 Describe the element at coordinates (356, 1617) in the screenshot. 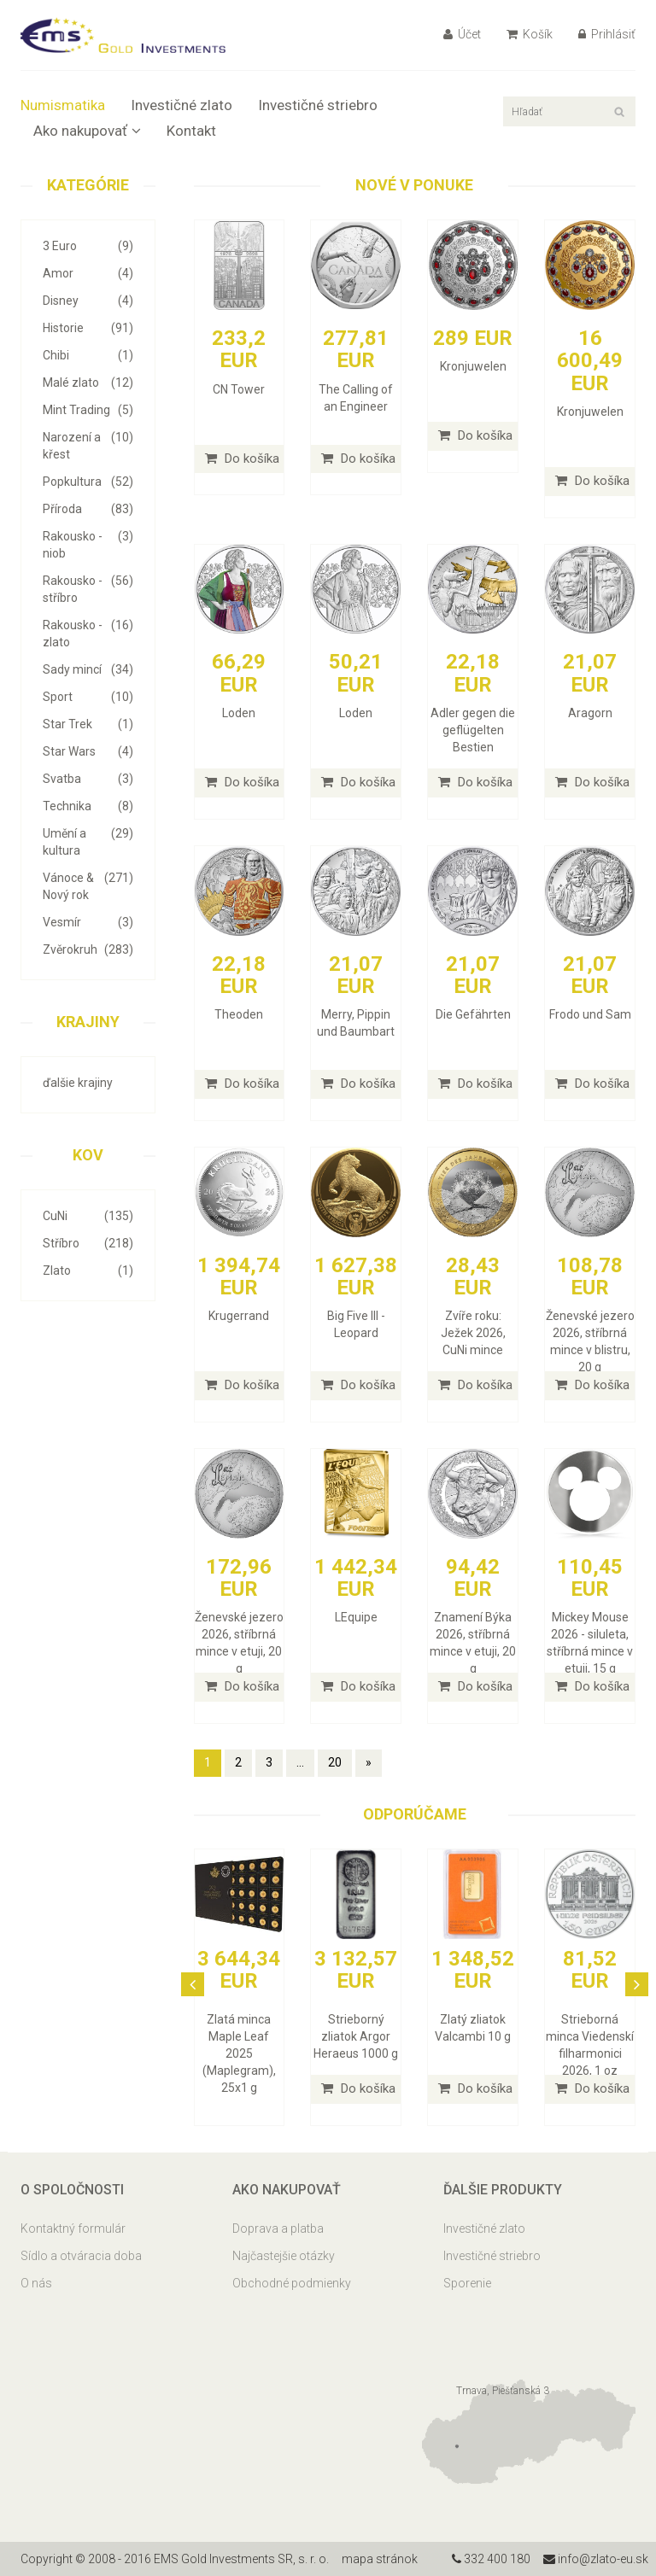

I see `LEquipe` at that location.